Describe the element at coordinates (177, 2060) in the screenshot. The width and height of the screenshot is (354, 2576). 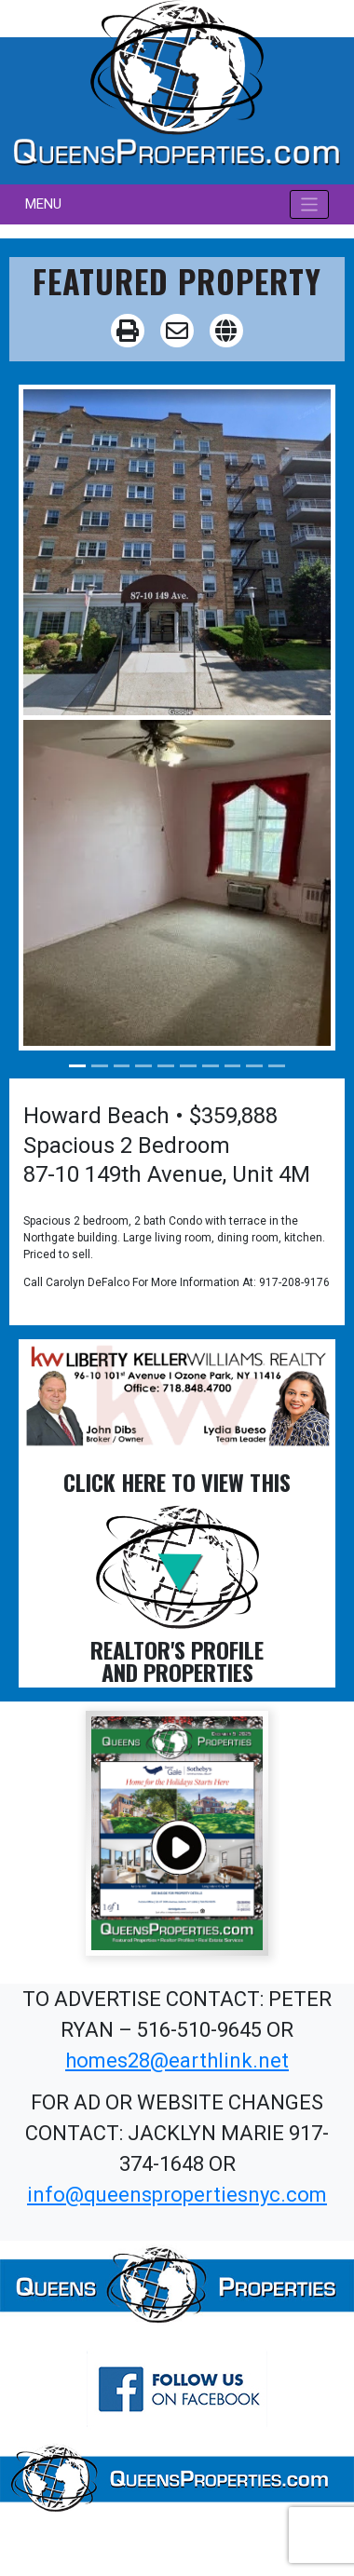
I see `homes28@earthlink.net` at that location.